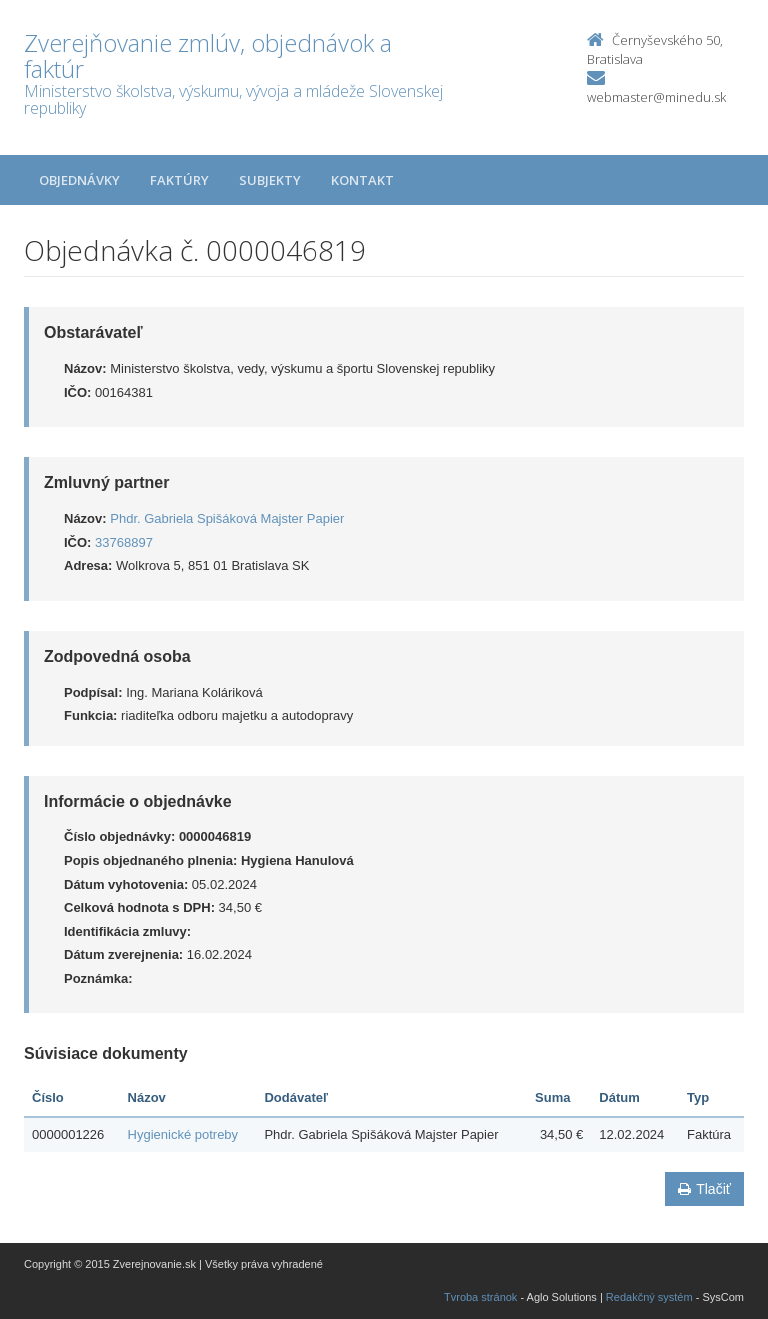  Describe the element at coordinates (704, 1189) in the screenshot. I see `Tlačiť` at that location.